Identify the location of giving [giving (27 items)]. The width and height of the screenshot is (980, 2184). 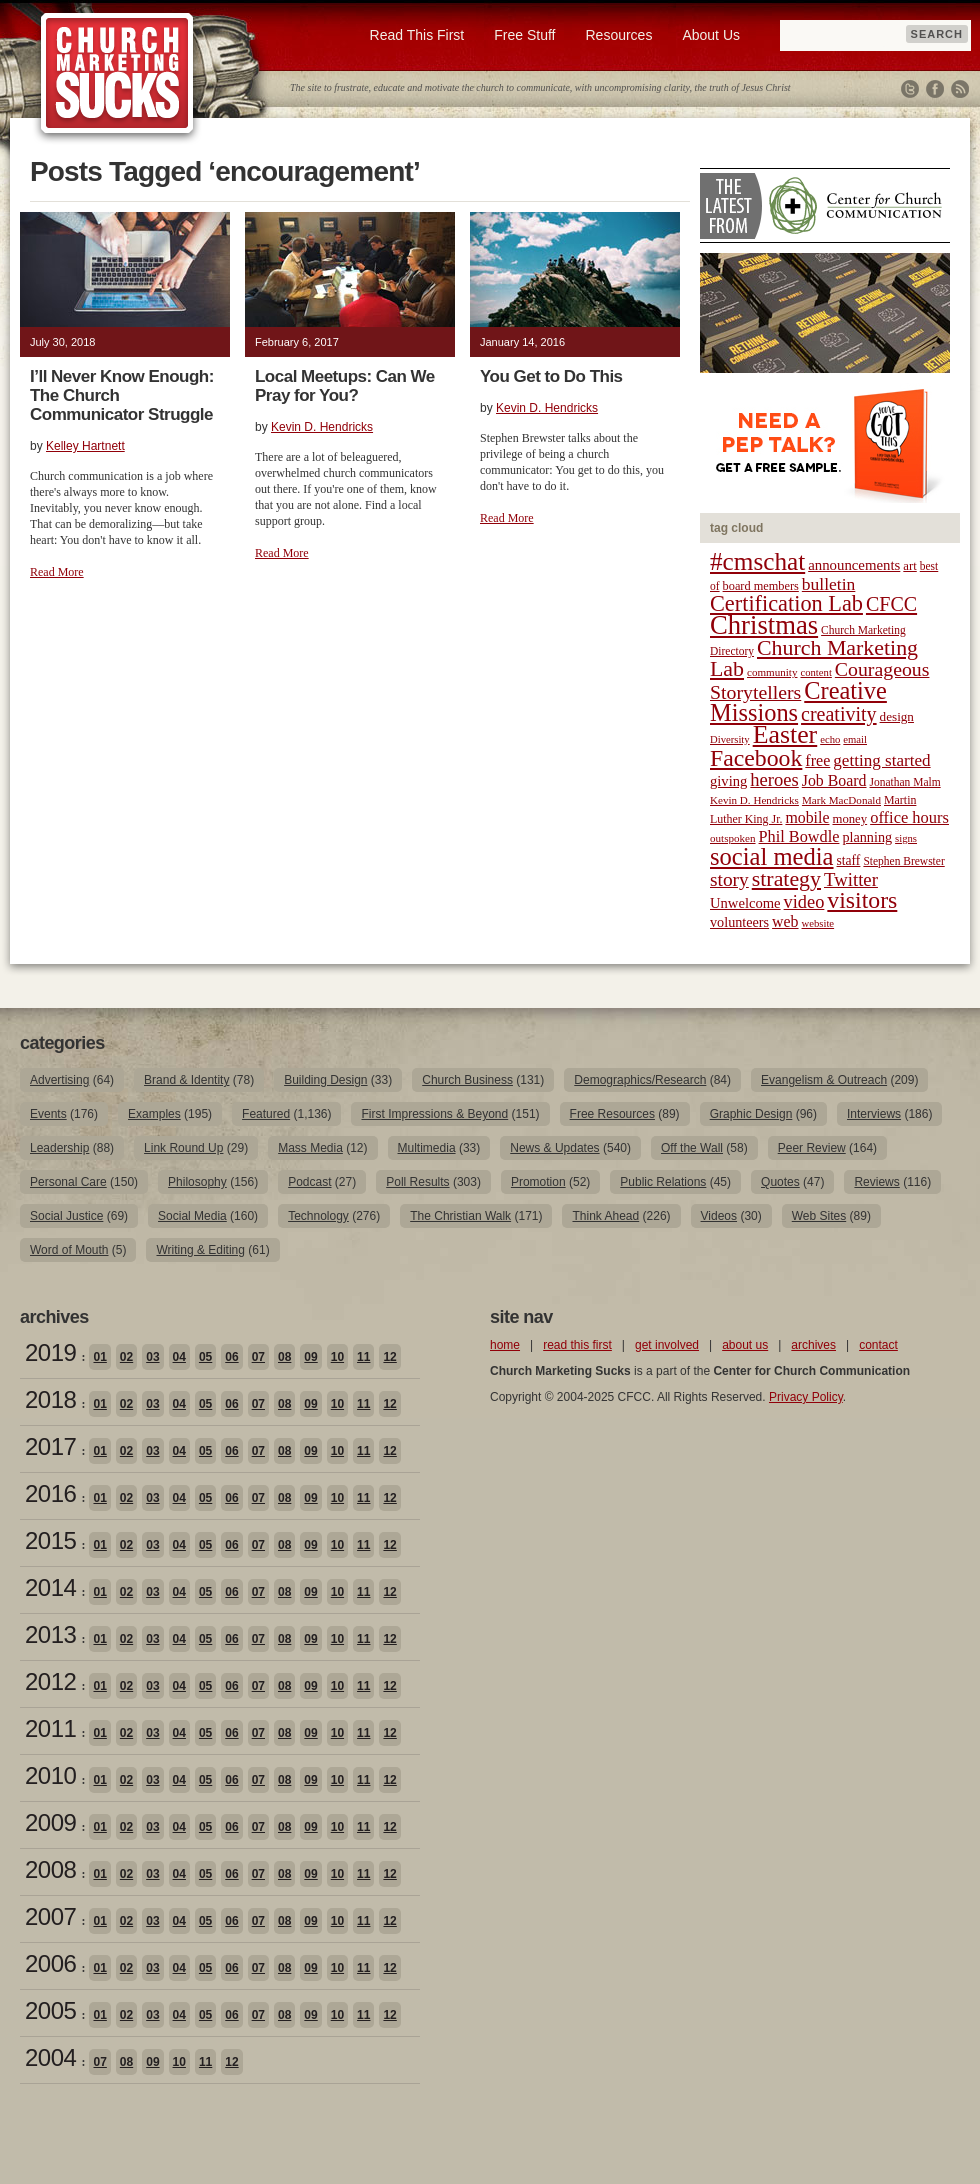
(728, 781).